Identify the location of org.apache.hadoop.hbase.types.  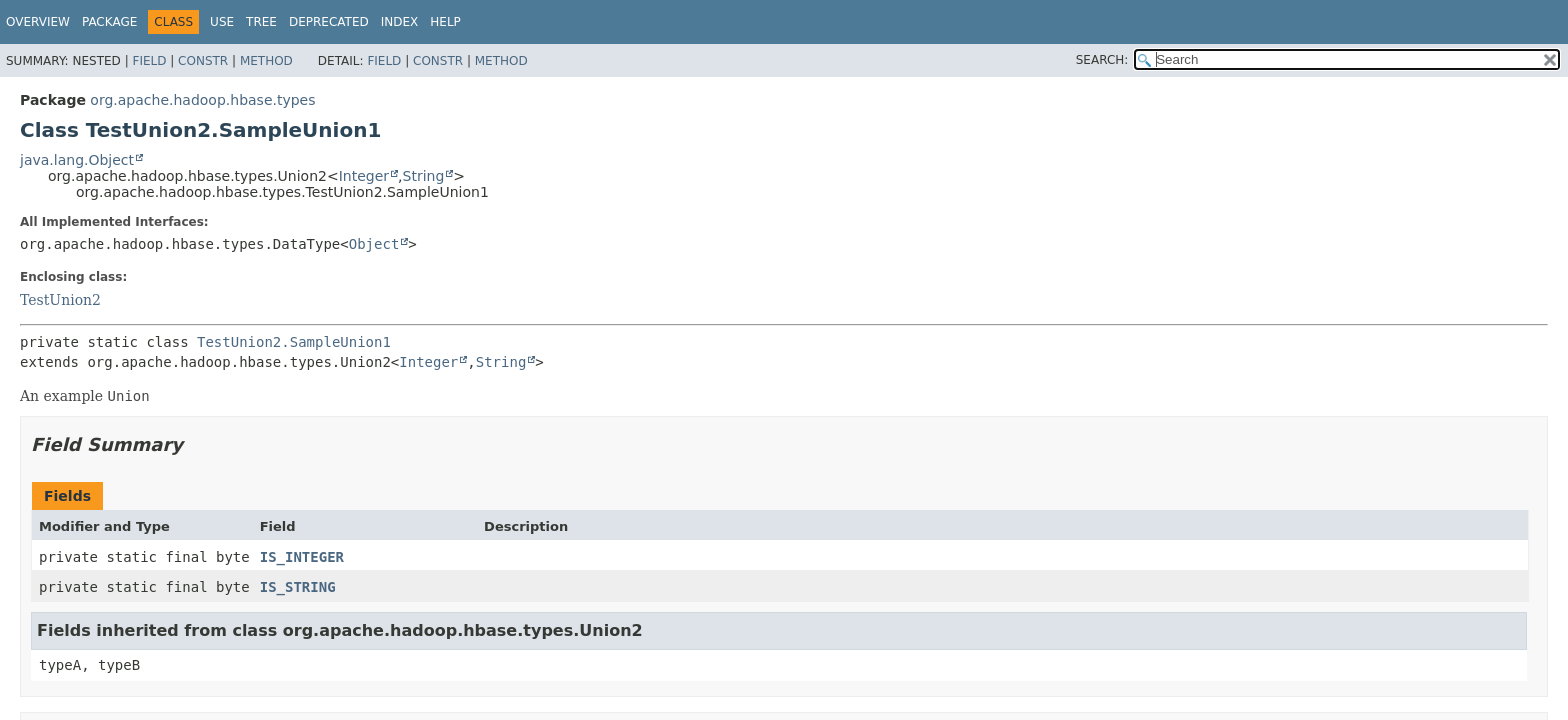
(202, 100).